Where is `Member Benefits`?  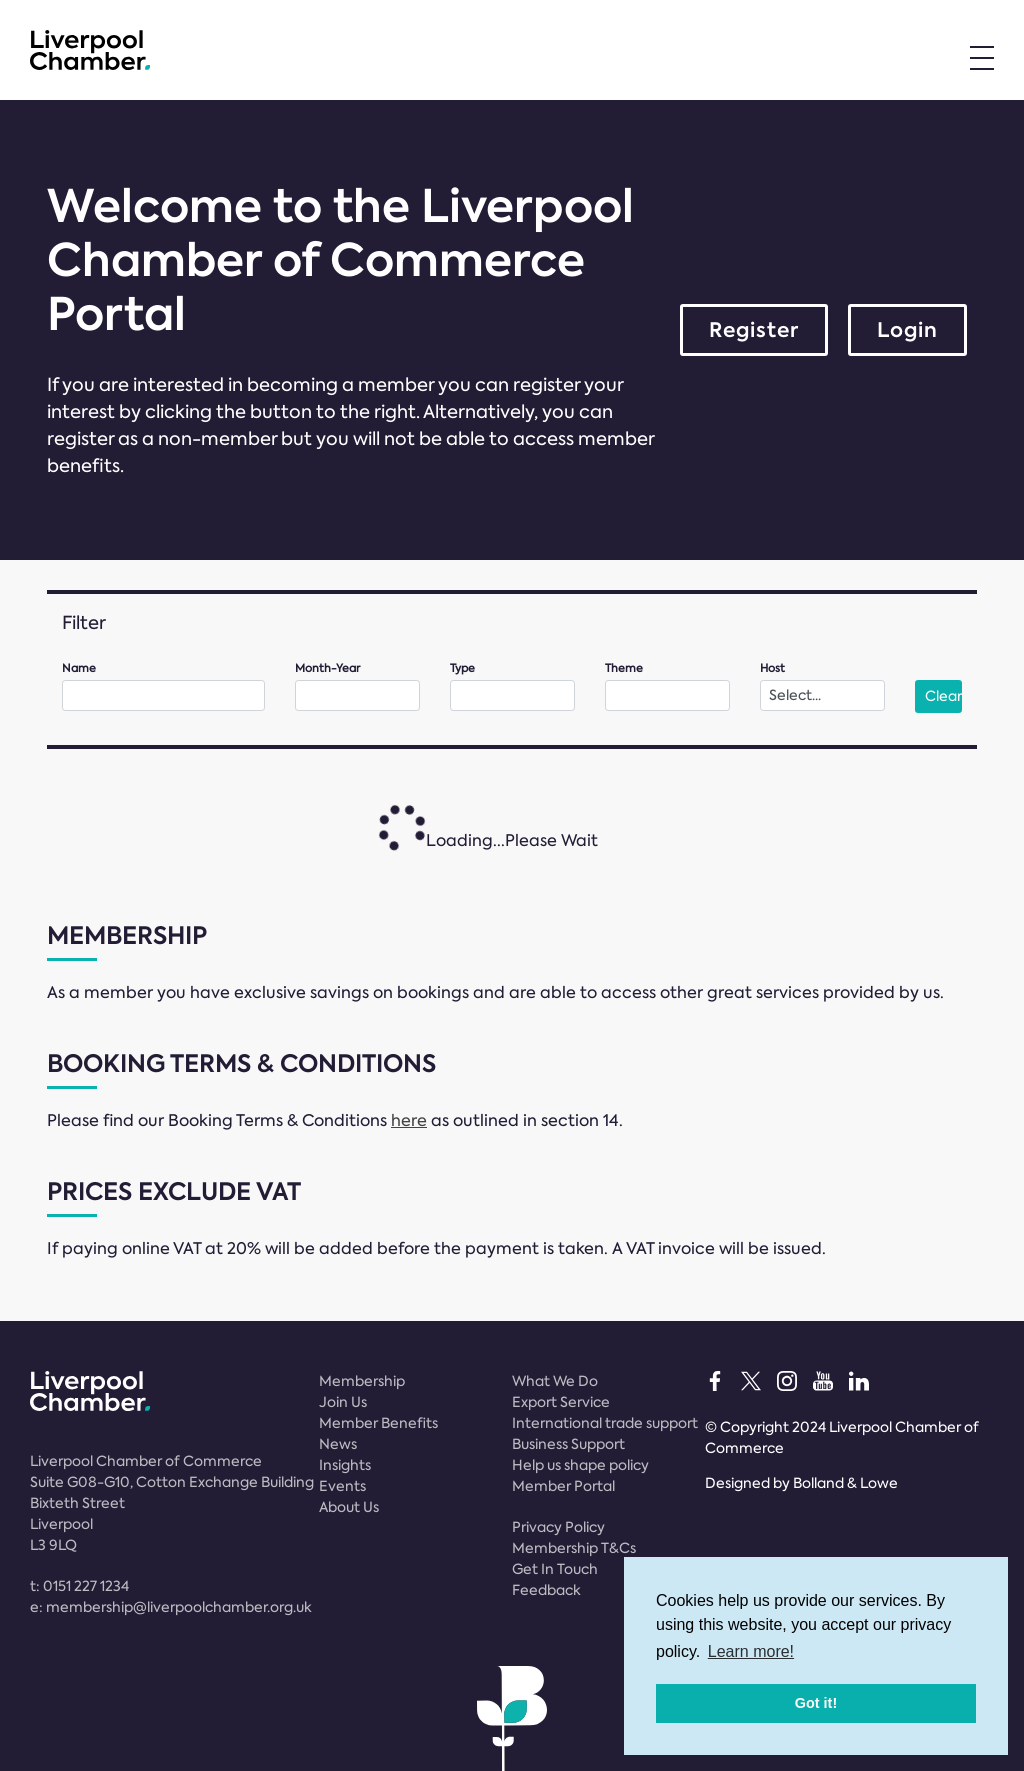
Member Benefits is located at coordinates (378, 1423).